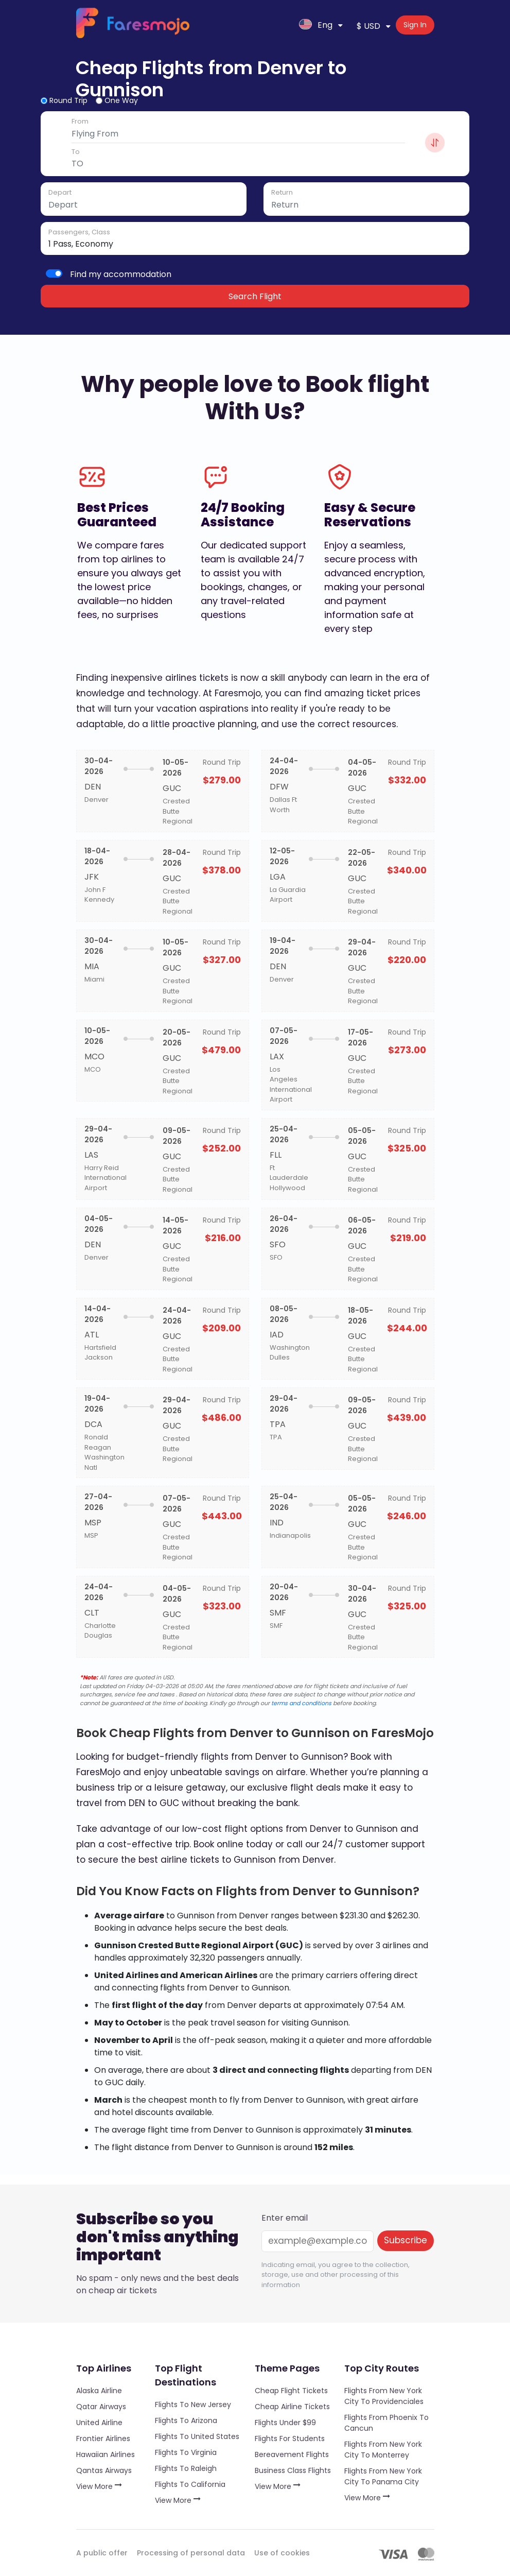 This screenshot has width=510, height=2576. I want to click on Round Trip, so click(68, 100).